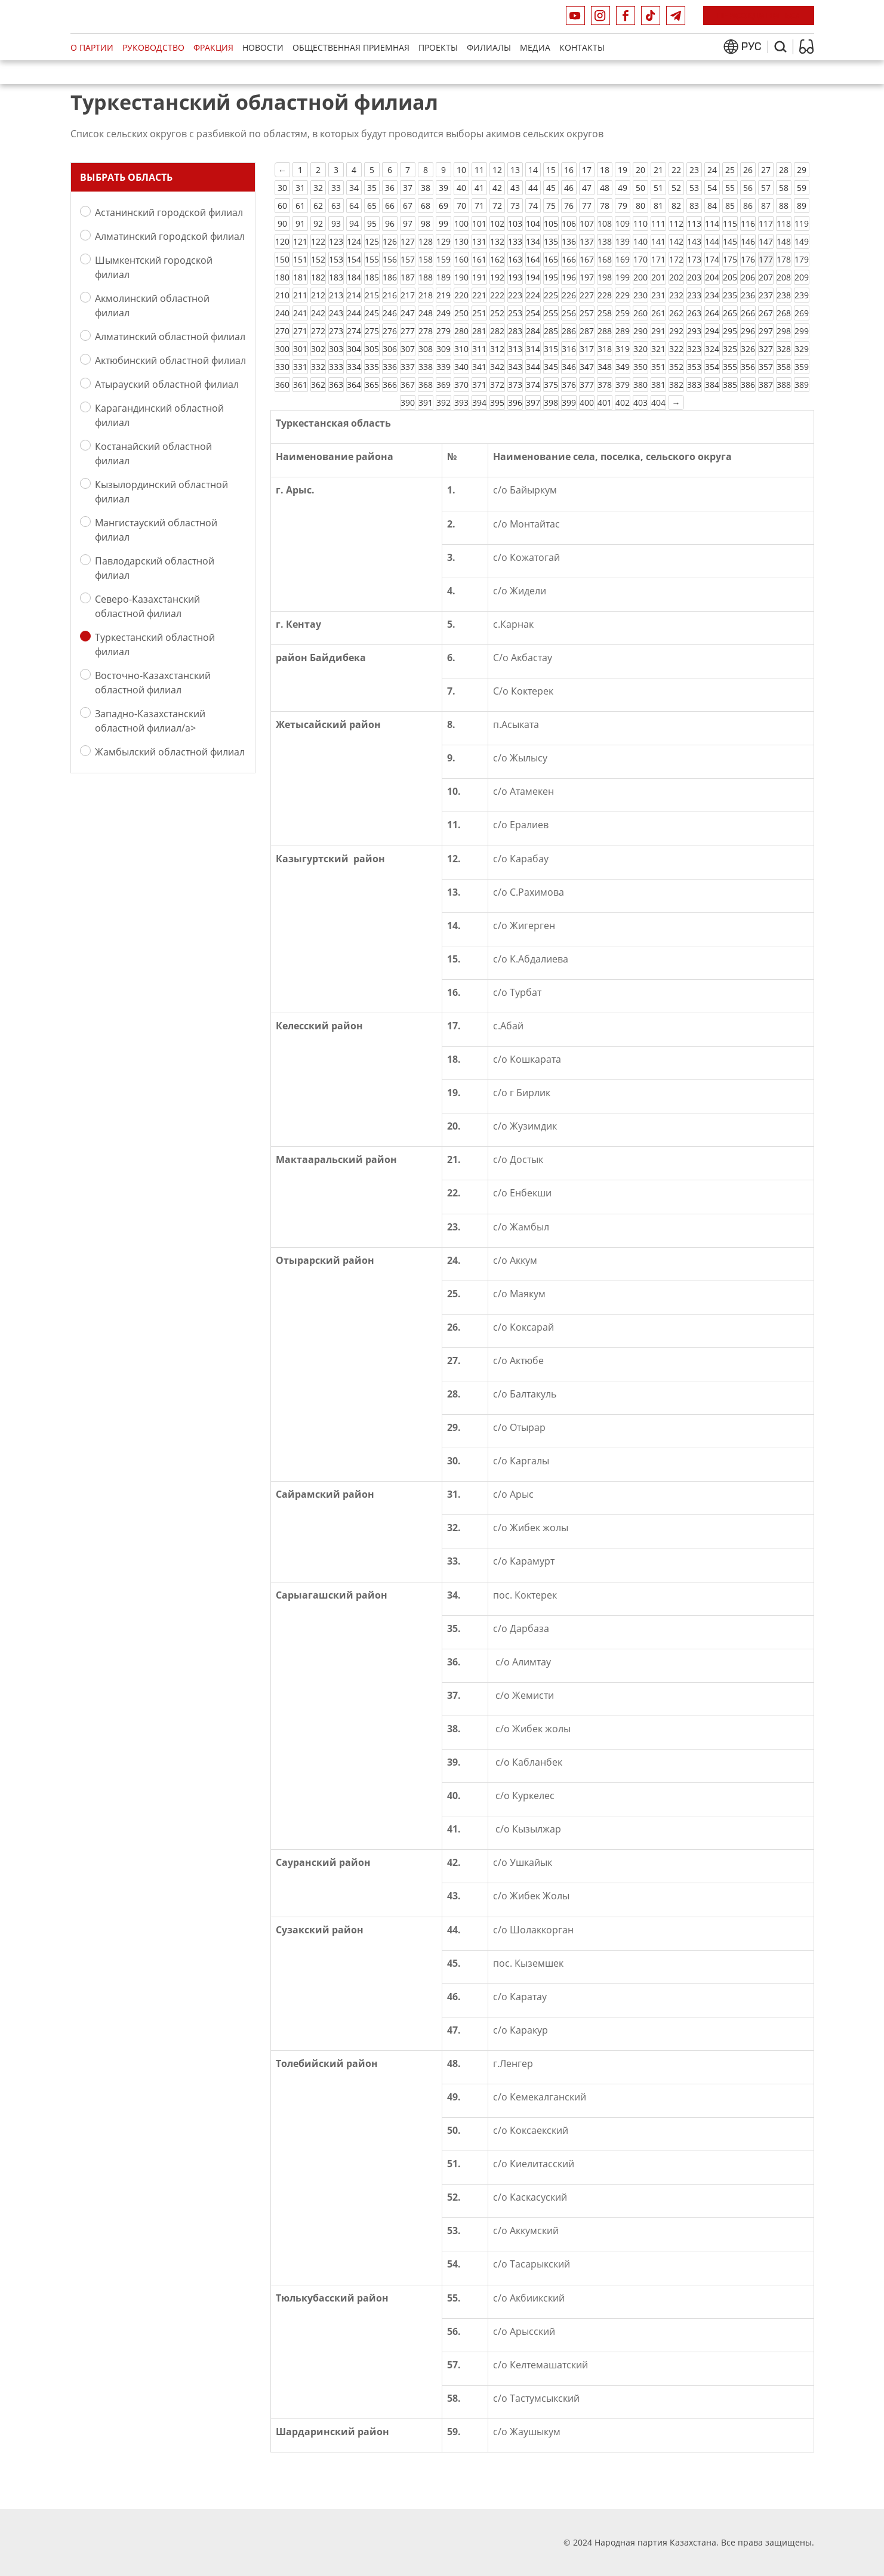 This screenshot has width=884, height=2576. What do you see at coordinates (408, 295) in the screenshot?
I see `217` at bounding box center [408, 295].